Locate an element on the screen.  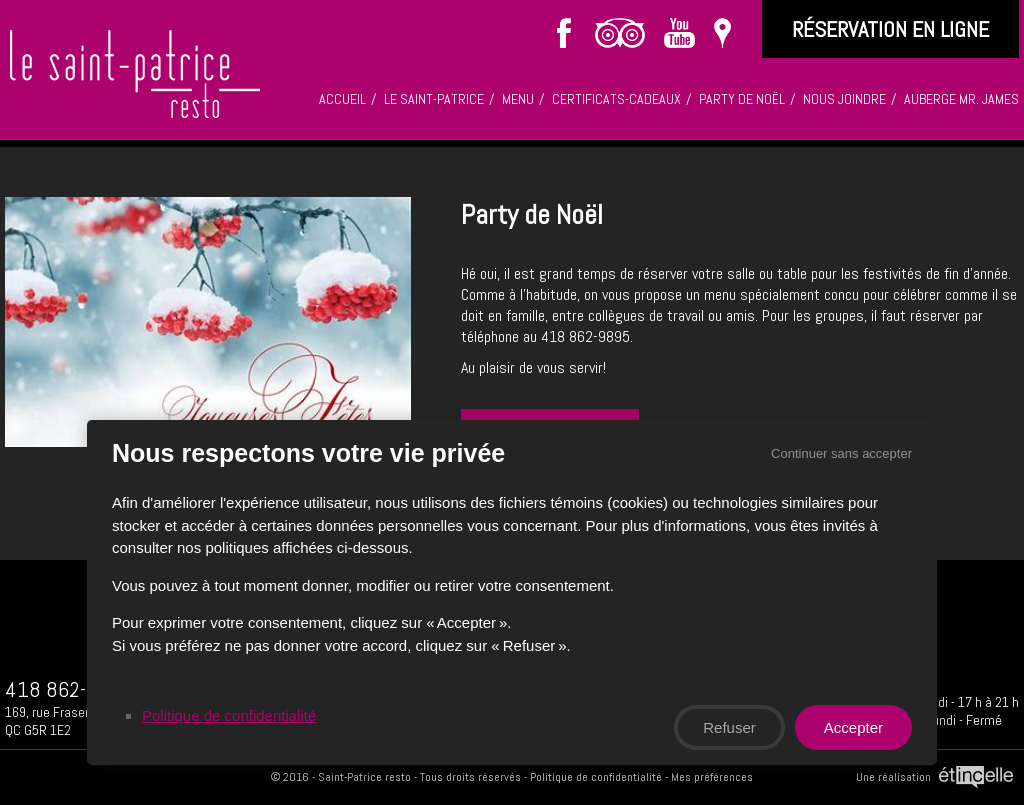
Accepter is located at coordinates (855, 727).